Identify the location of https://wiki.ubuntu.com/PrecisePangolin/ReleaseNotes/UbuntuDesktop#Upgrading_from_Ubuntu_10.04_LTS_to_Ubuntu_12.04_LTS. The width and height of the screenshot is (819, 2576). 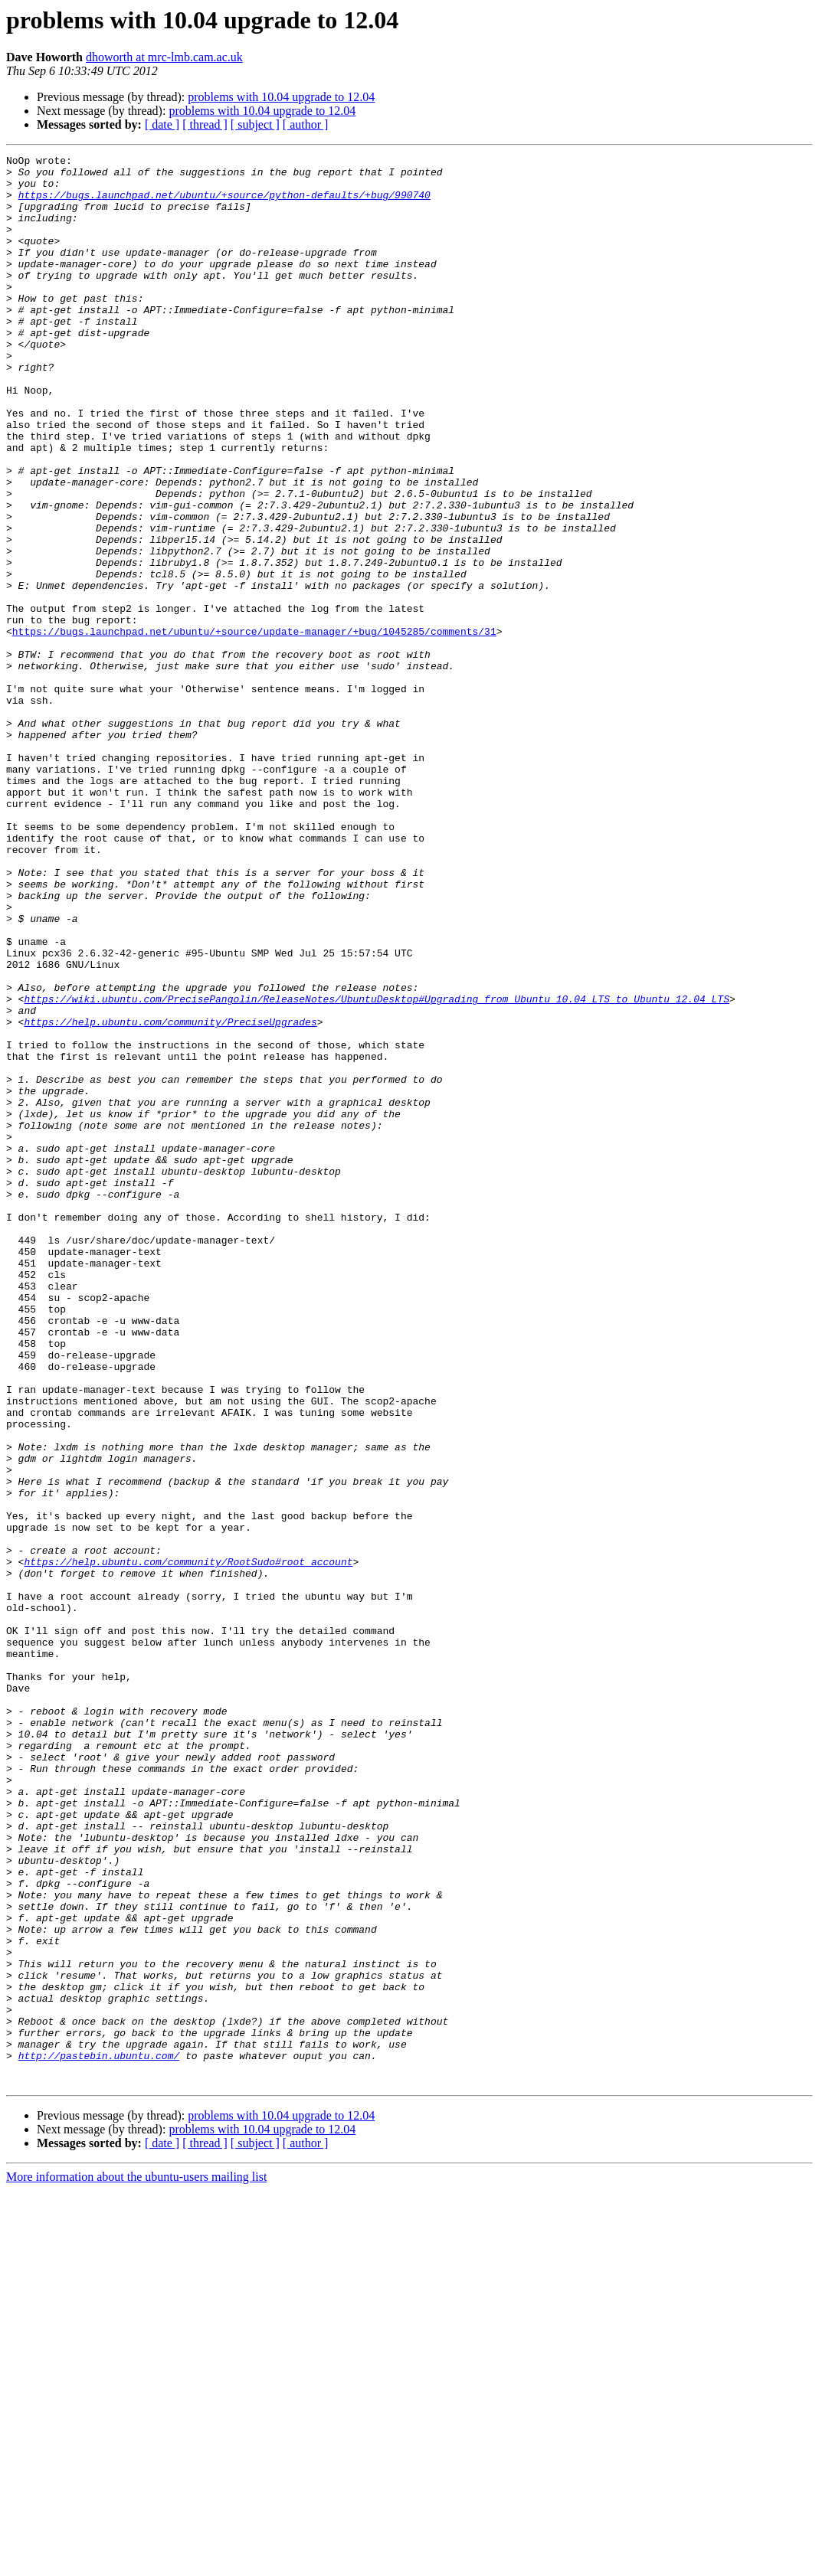
(376, 1168).